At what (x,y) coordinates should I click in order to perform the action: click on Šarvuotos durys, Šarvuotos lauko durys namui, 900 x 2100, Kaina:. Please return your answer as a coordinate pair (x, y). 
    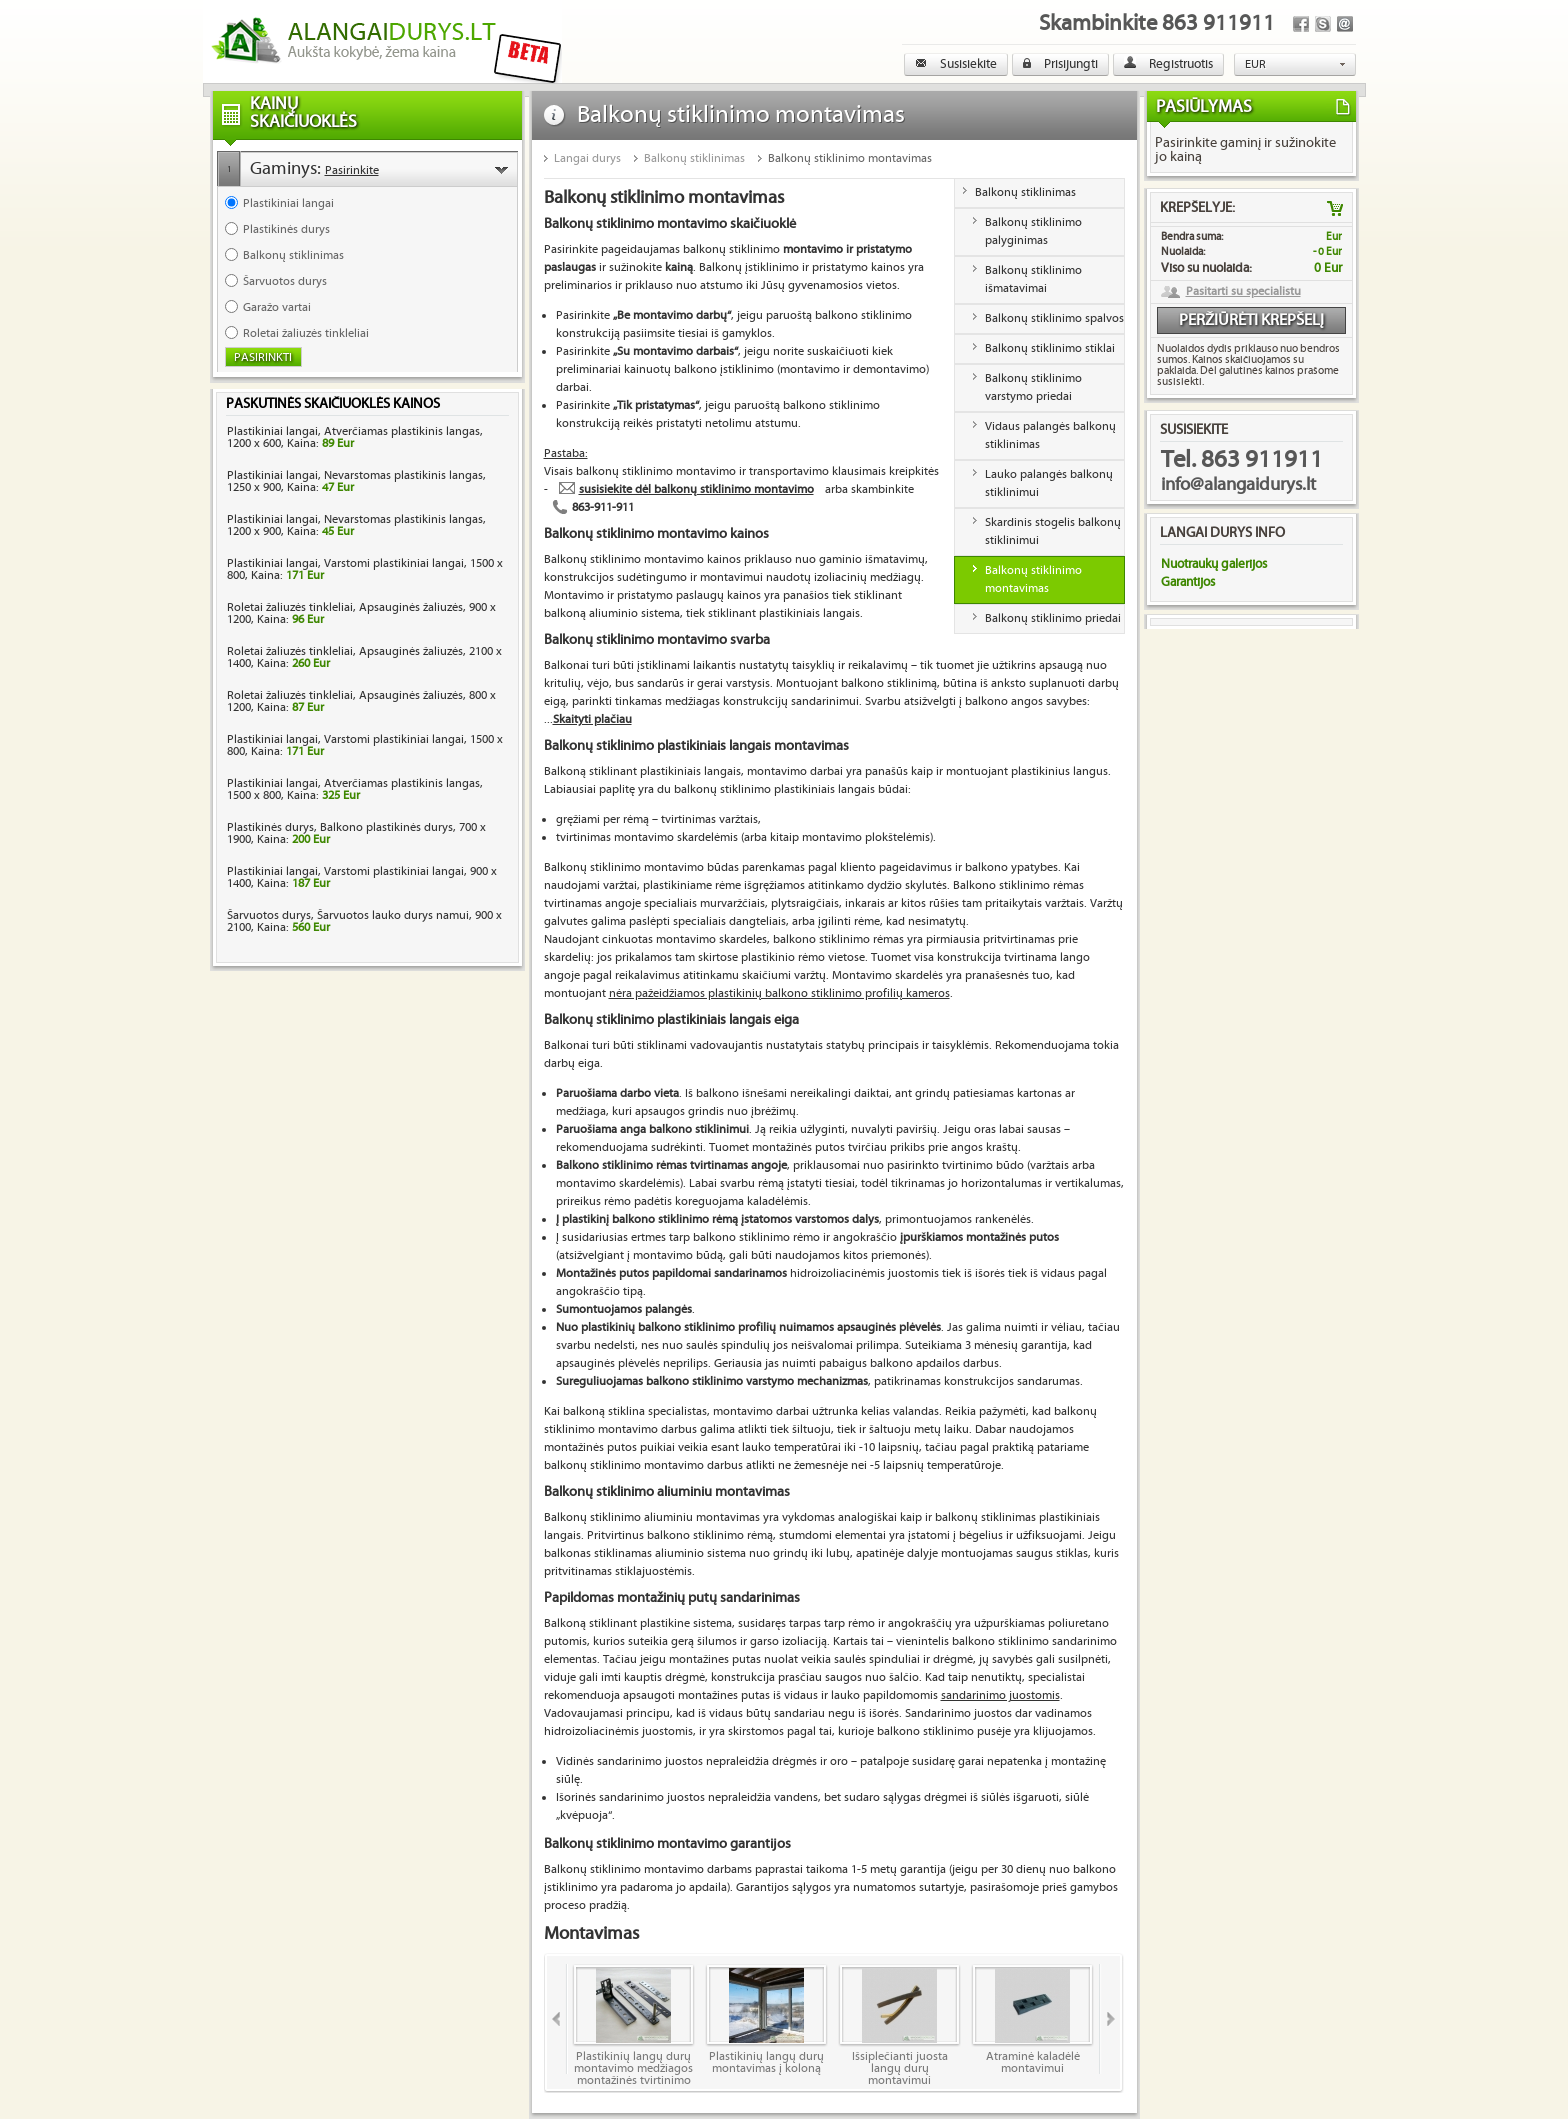
    Looking at the image, I should click on (364, 921).